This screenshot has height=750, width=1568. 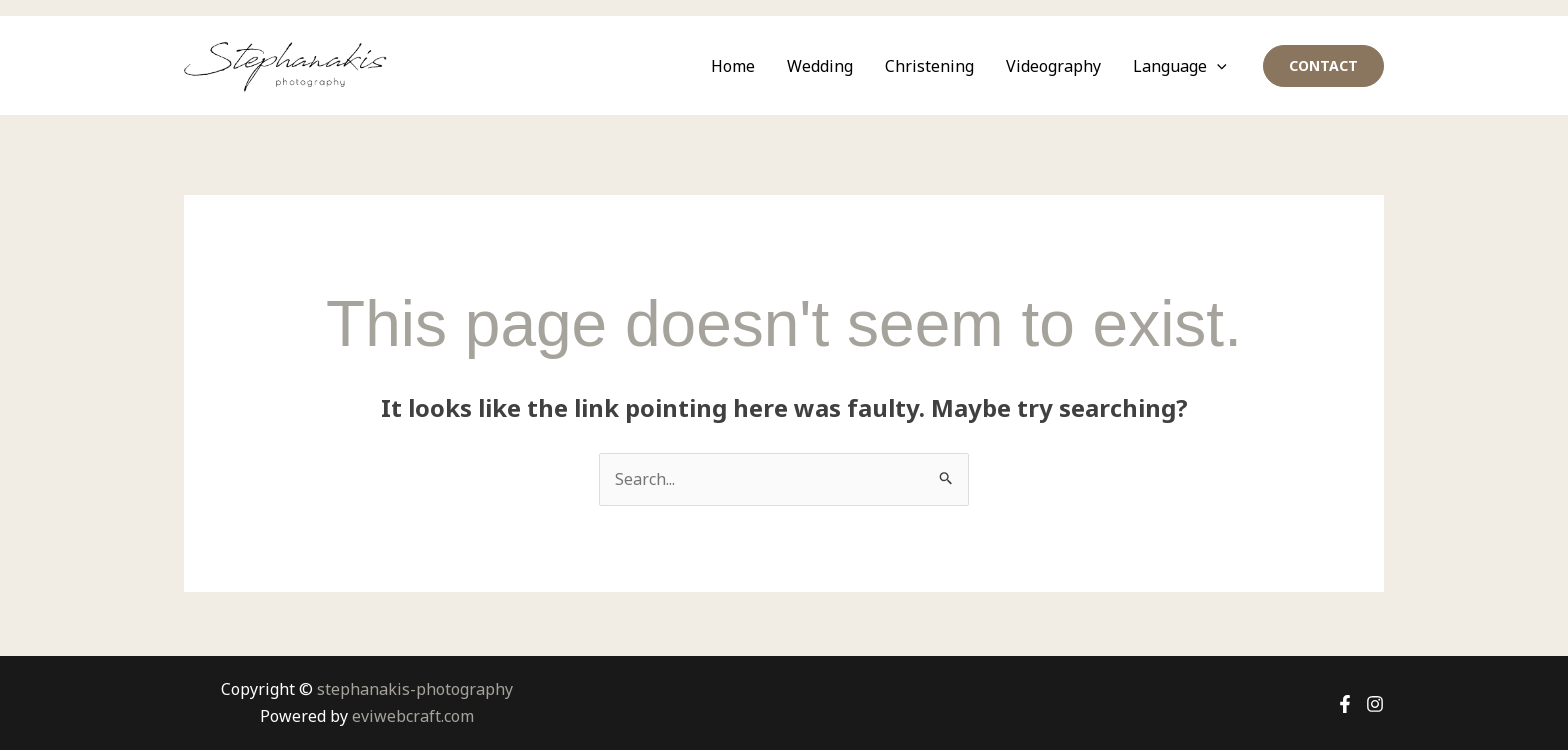 I want to click on Christening, so click(x=929, y=66).